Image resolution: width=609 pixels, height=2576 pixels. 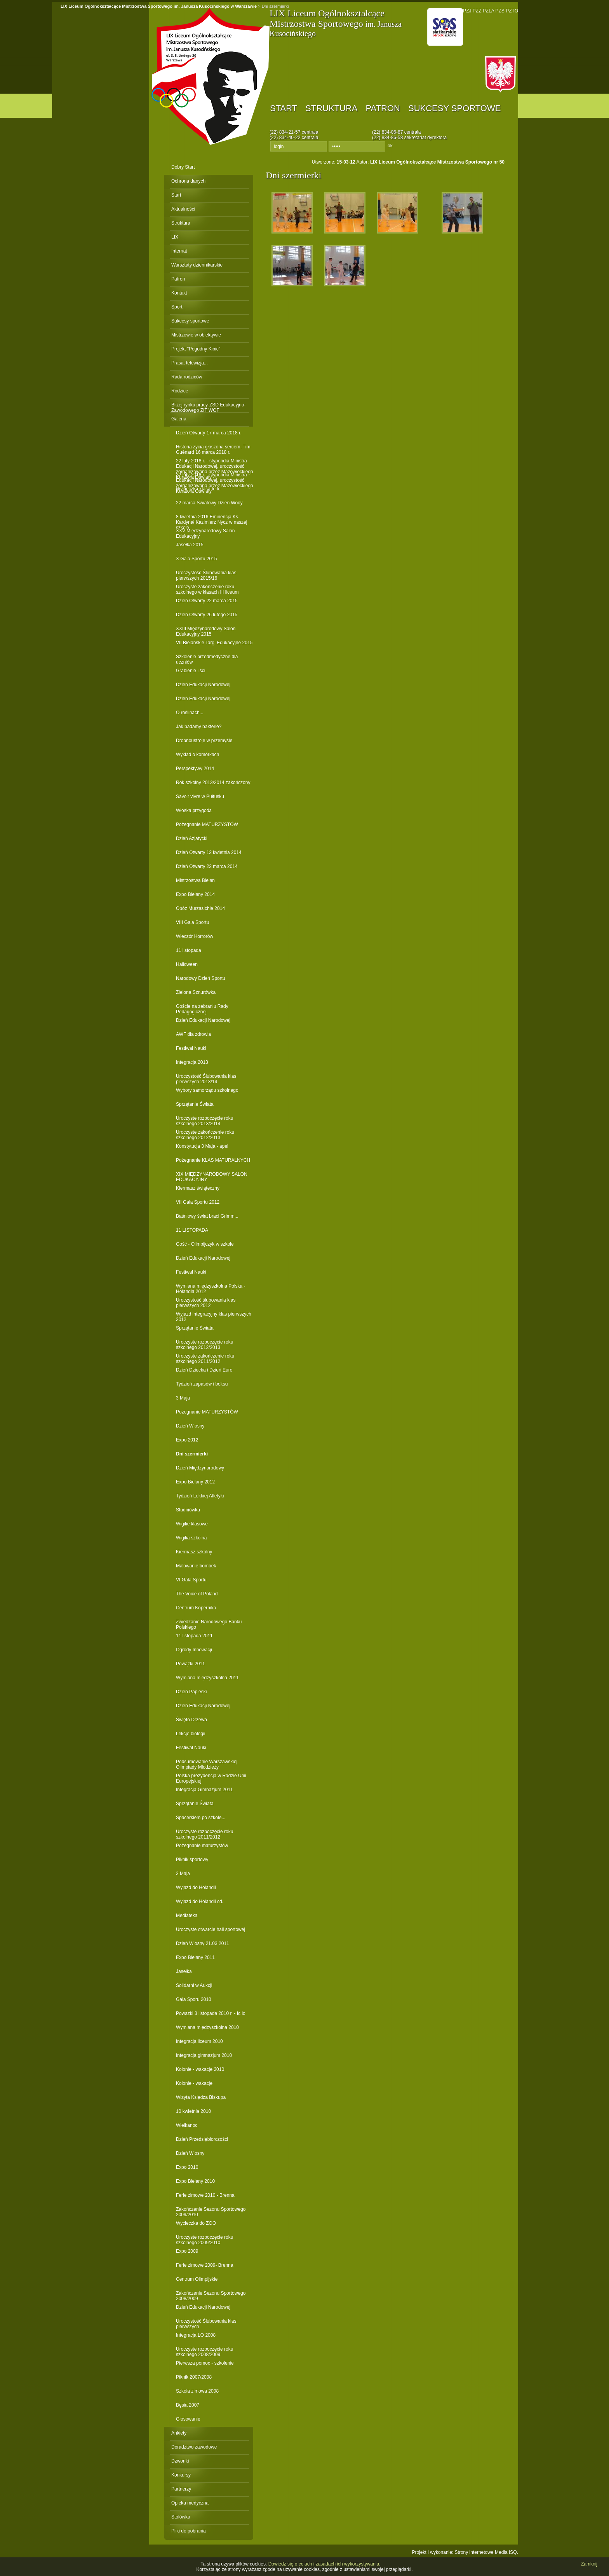 I want to click on Uroczyste zakończenie roku szkolnego 2012/2013, so click(x=205, y=1134).